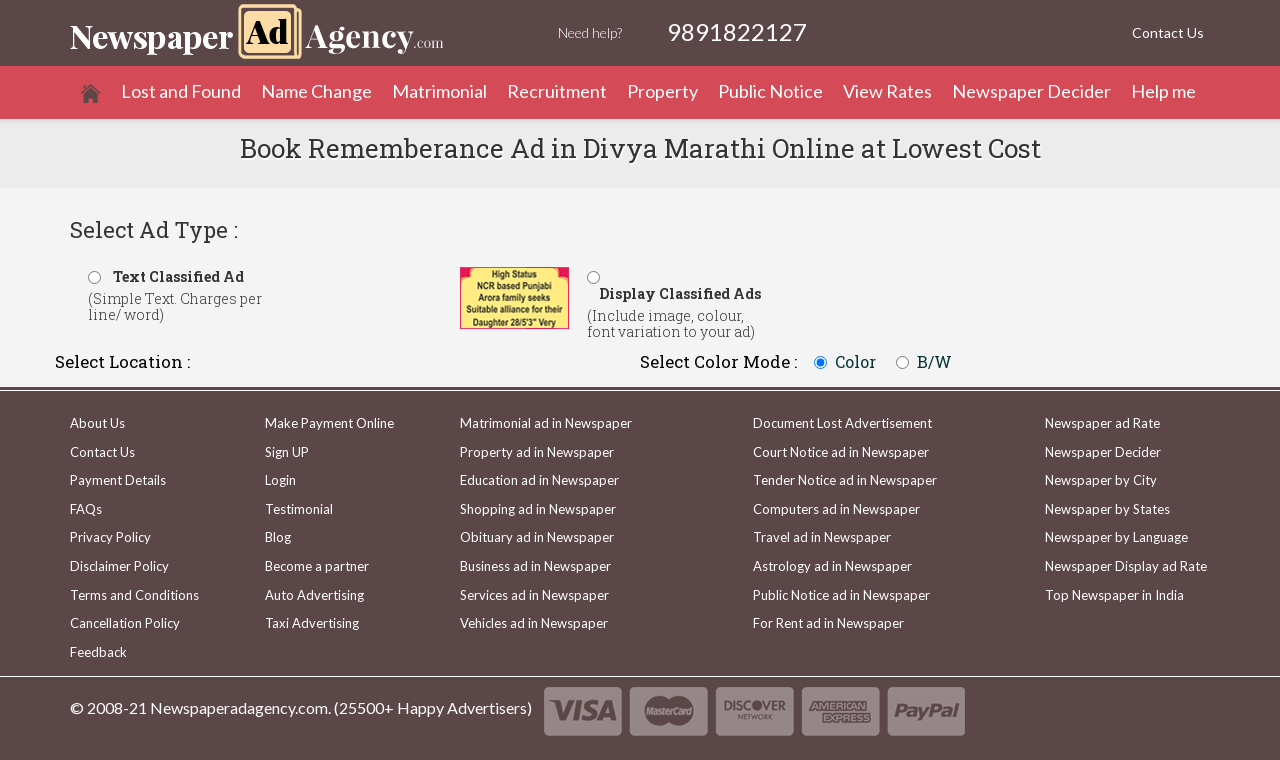 Image resolution: width=1280 pixels, height=760 pixels. Describe the element at coordinates (557, 91) in the screenshot. I see `Recruitment` at that location.